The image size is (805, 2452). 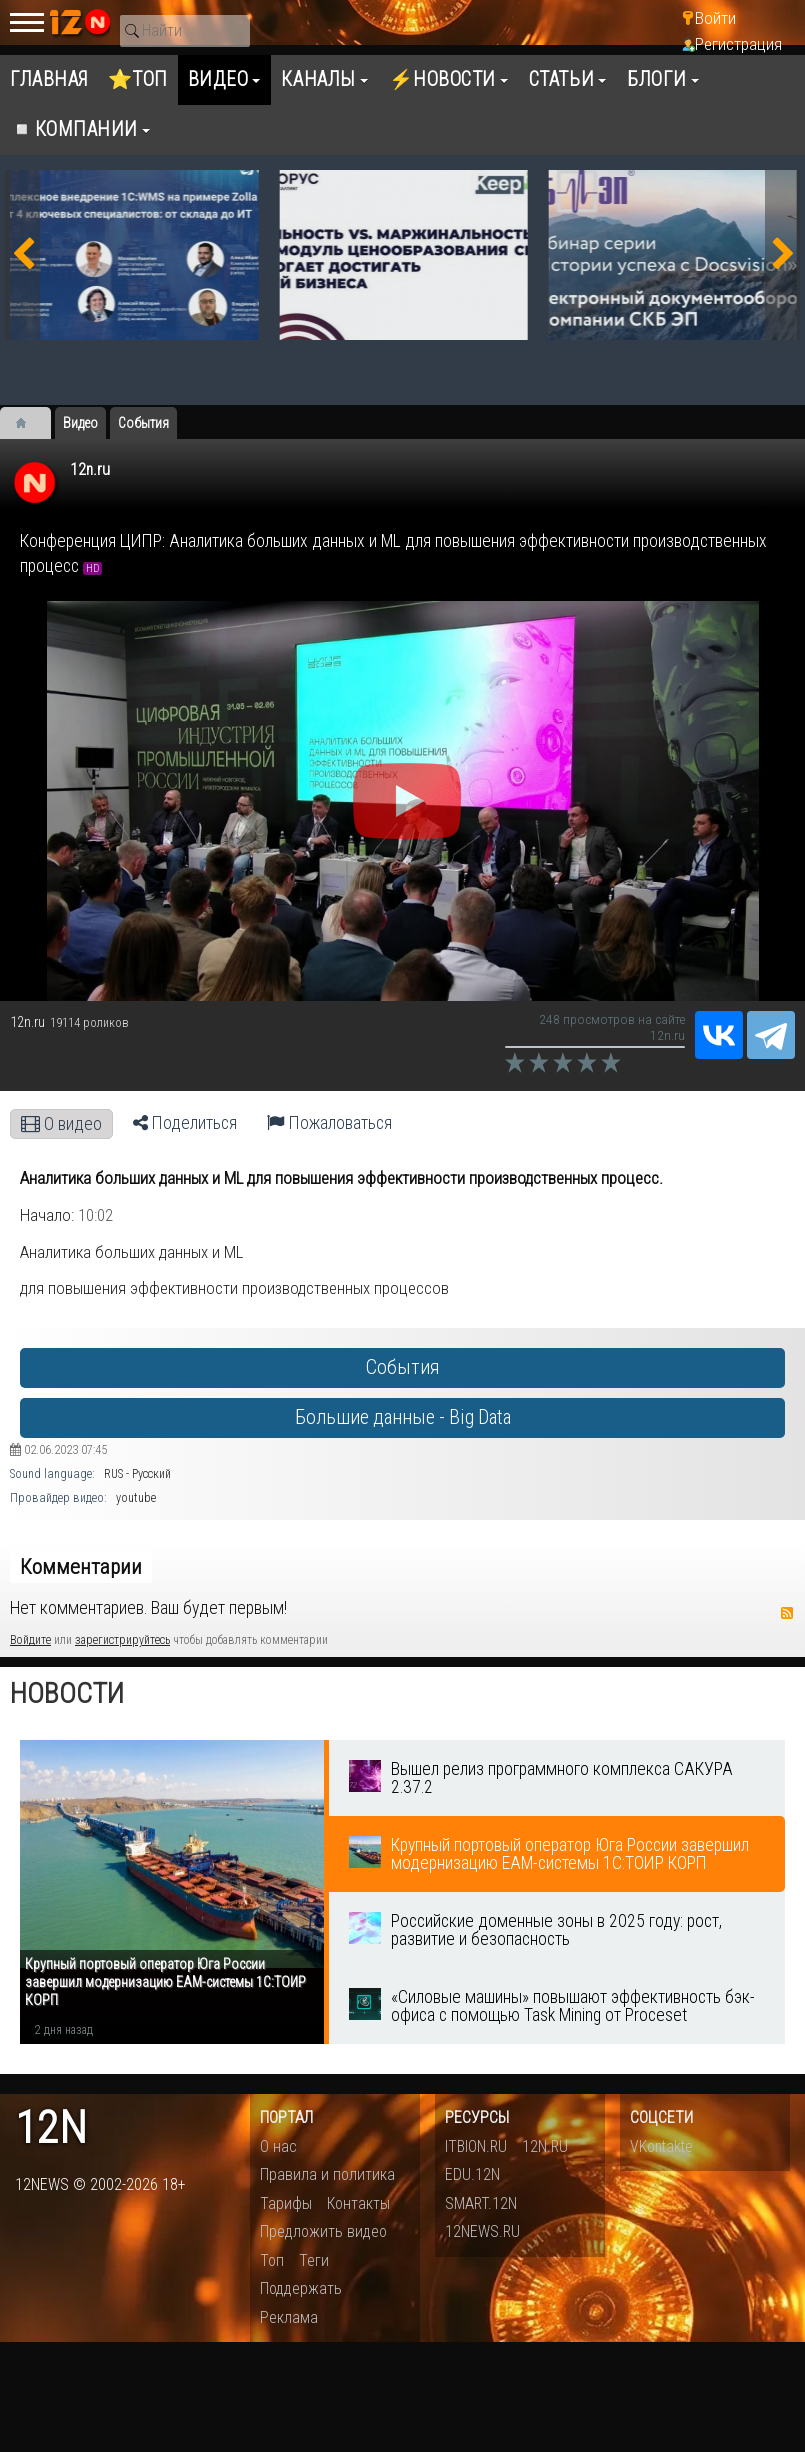 I want to click on 12n, so click(x=51, y=2128).